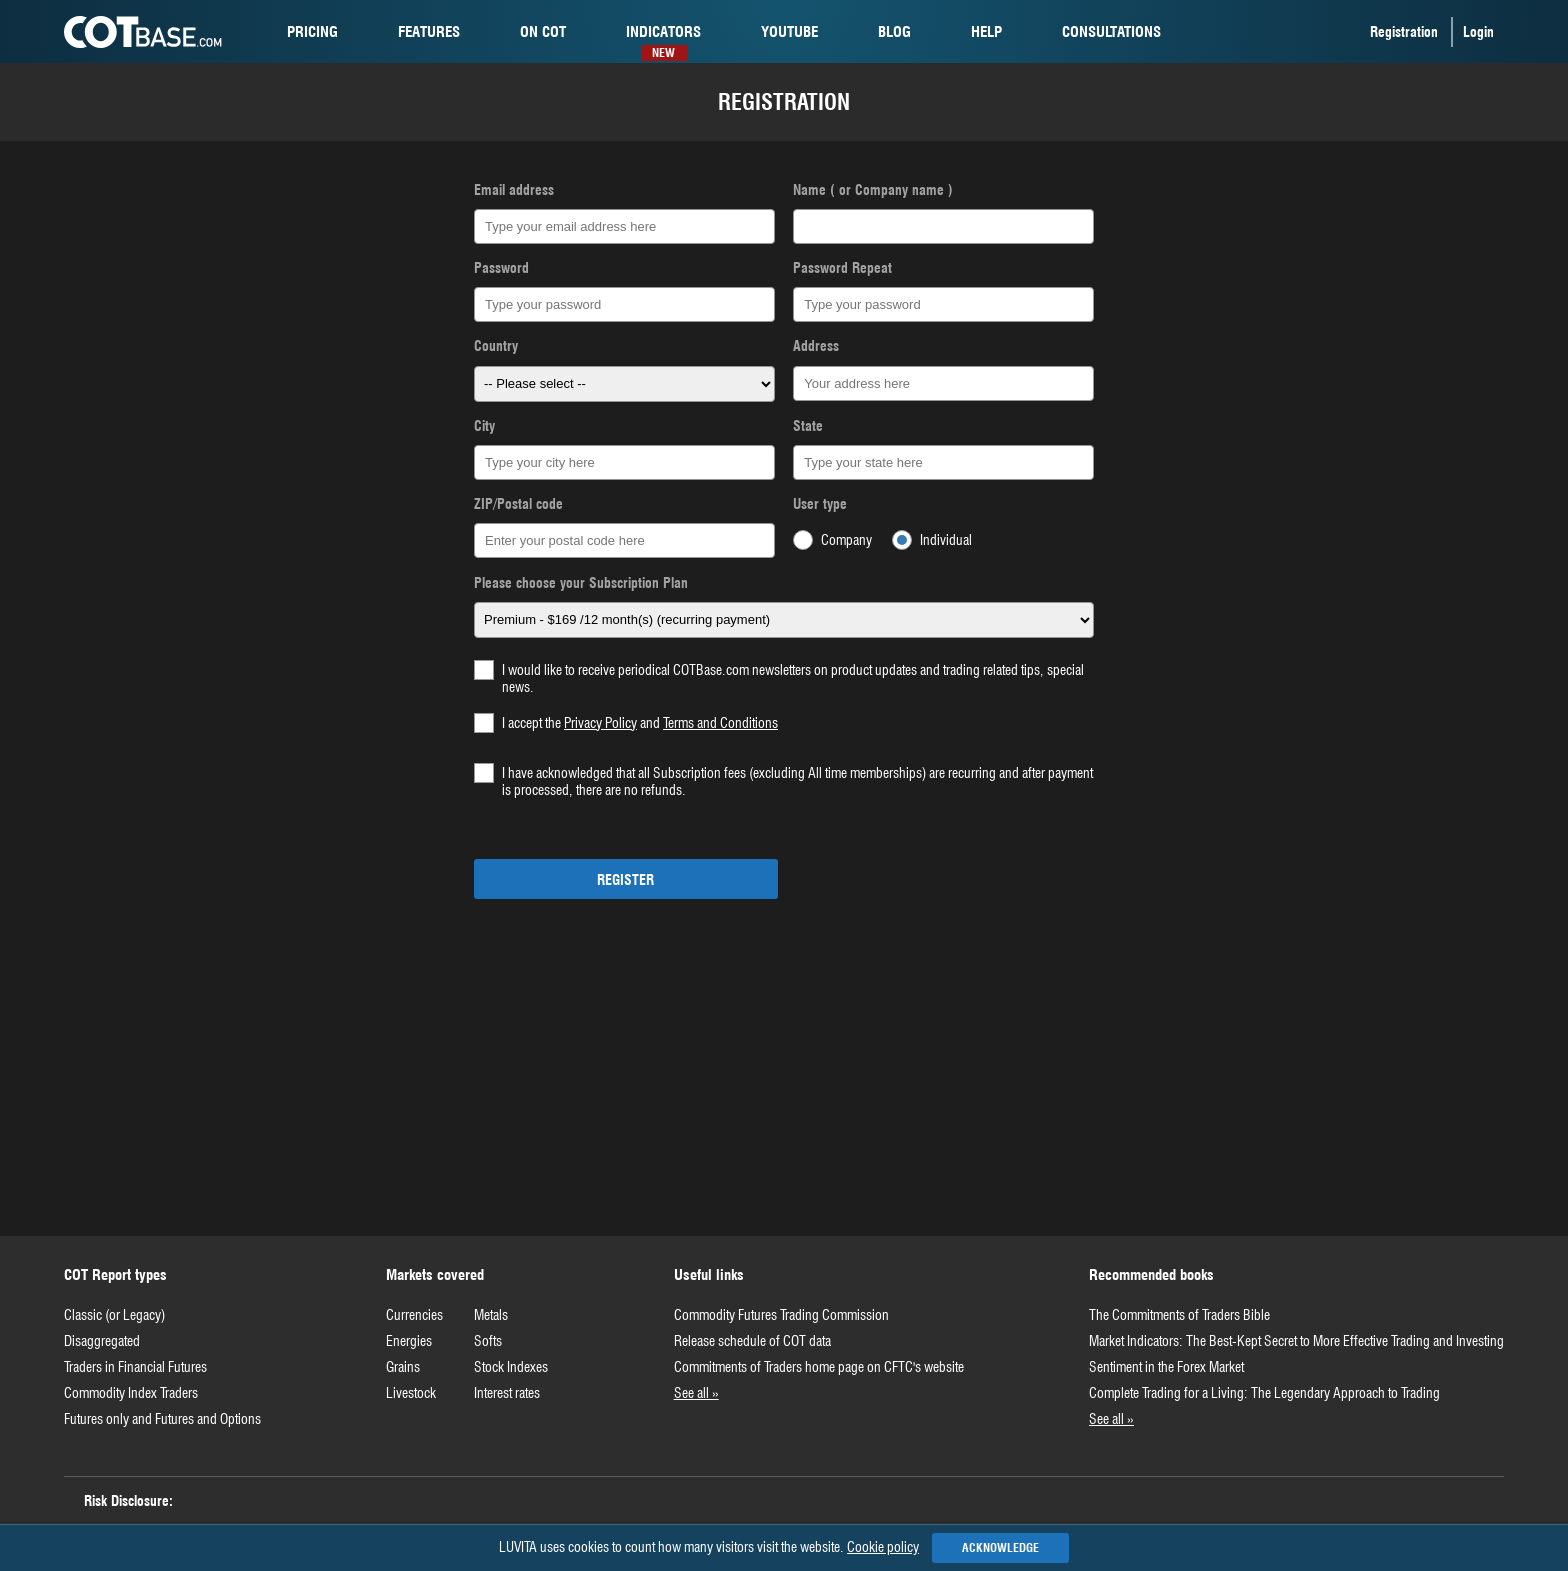 The image size is (1568, 1571). What do you see at coordinates (488, 1341) in the screenshot?
I see `Softs` at bounding box center [488, 1341].